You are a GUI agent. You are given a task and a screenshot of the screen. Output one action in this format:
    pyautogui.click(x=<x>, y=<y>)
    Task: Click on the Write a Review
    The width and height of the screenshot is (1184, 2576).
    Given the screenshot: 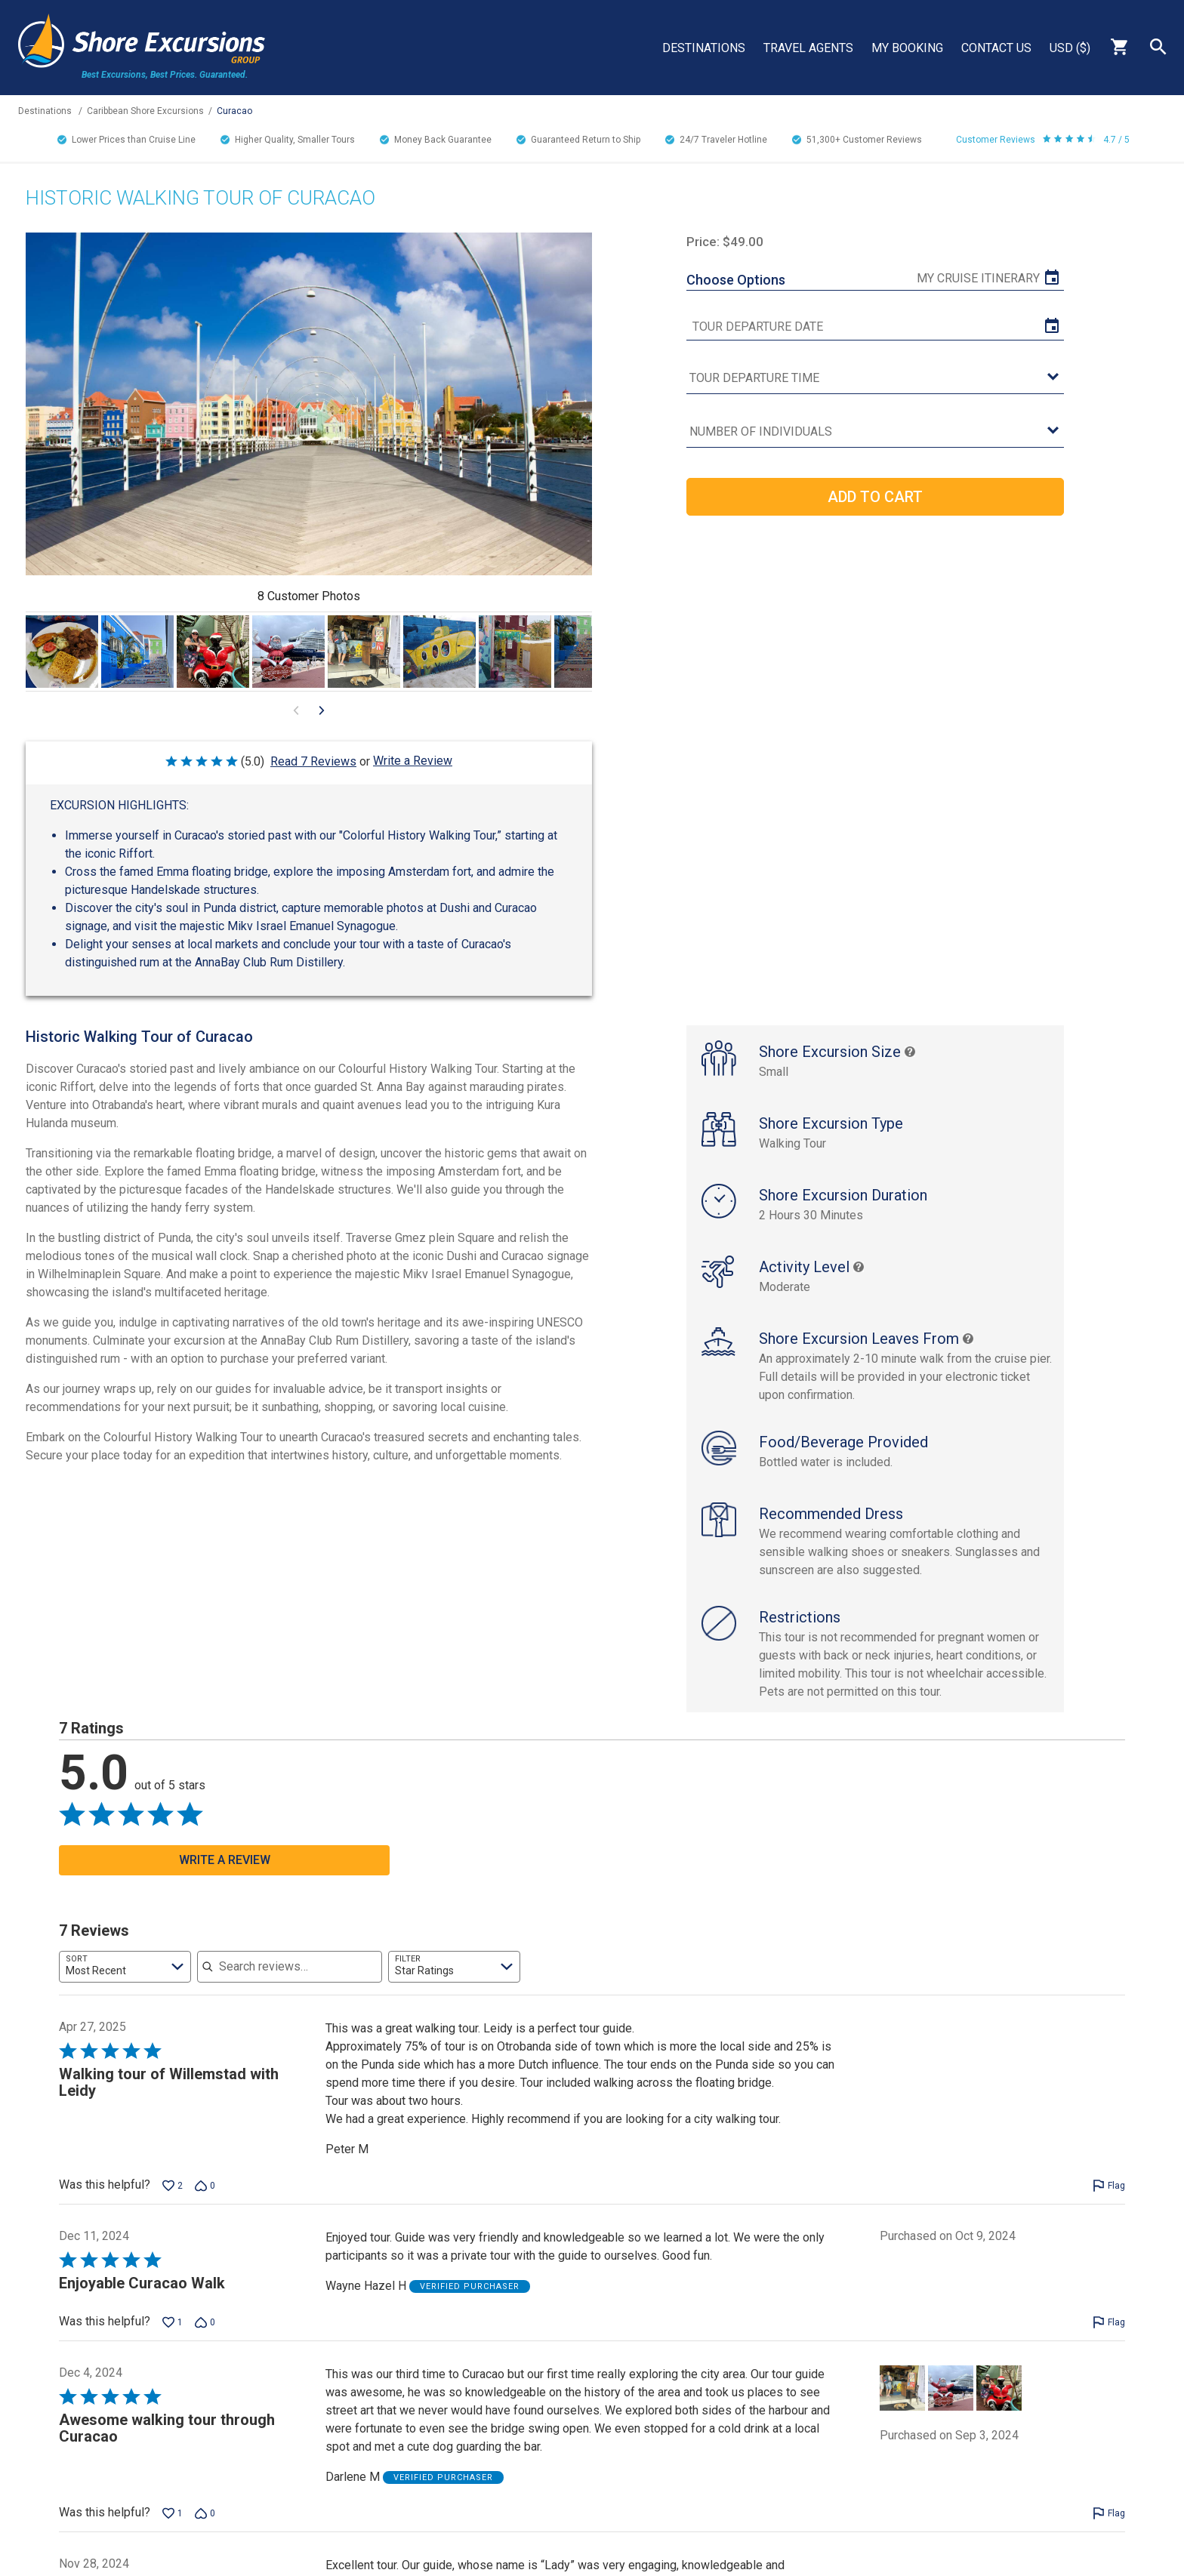 What is the action you would take?
    pyautogui.click(x=412, y=760)
    